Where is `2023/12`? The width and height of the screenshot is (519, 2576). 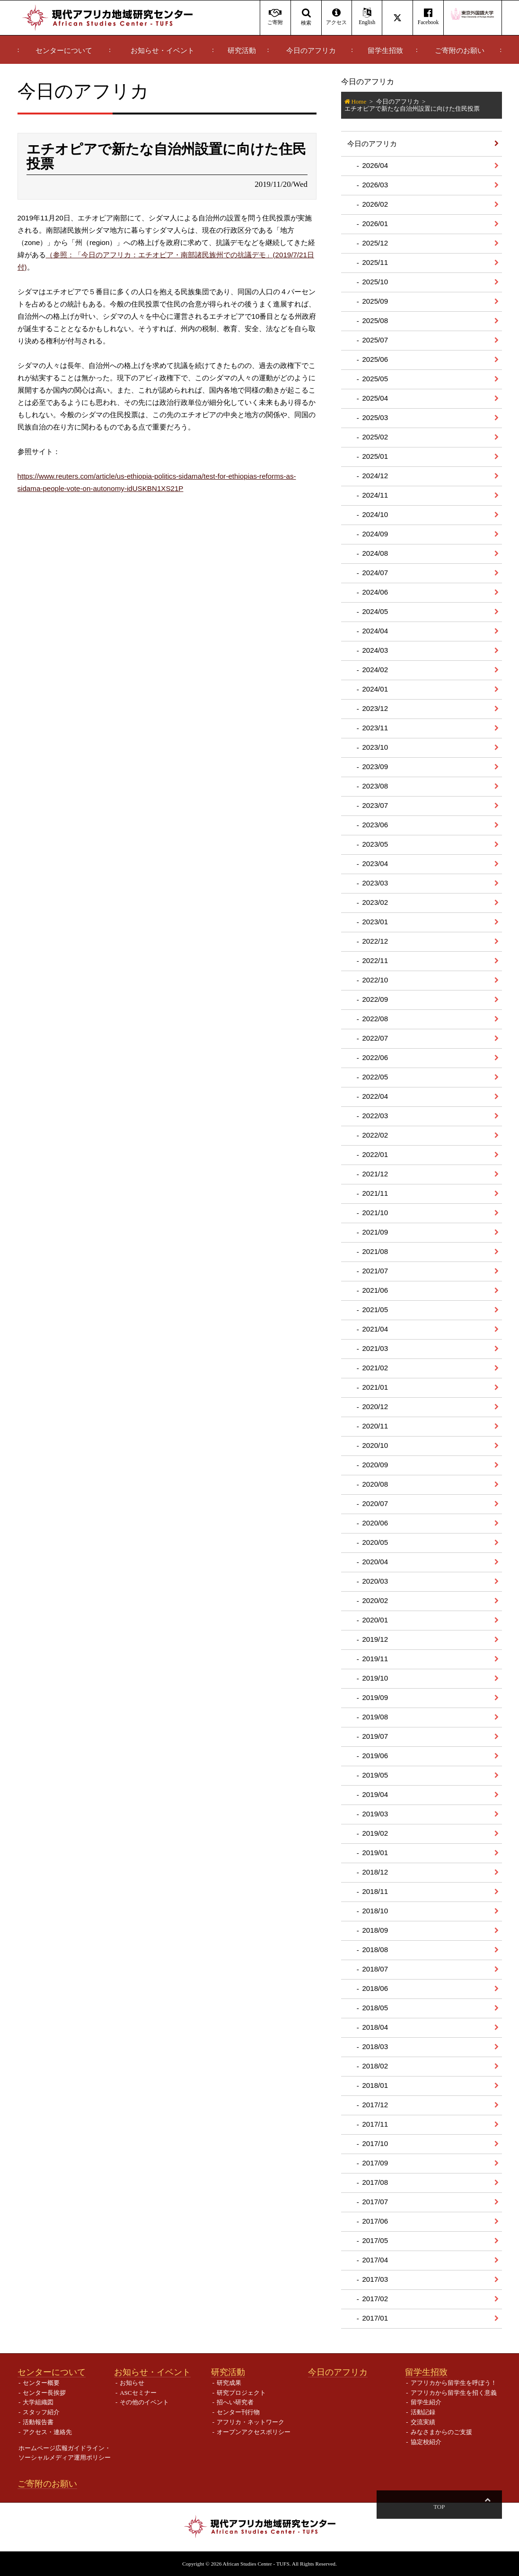
2023/12 is located at coordinates (375, 708).